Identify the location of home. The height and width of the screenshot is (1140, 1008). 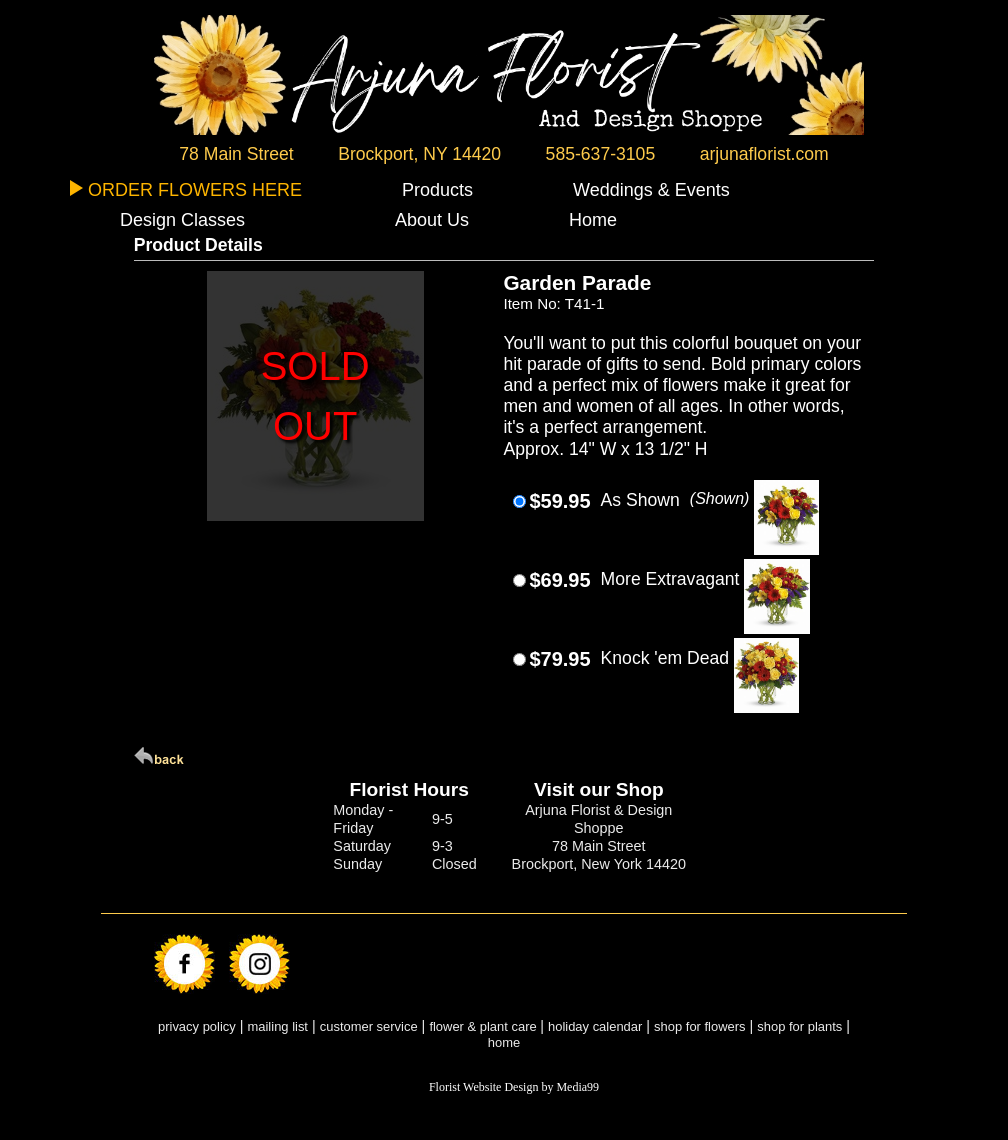
(504, 1042).